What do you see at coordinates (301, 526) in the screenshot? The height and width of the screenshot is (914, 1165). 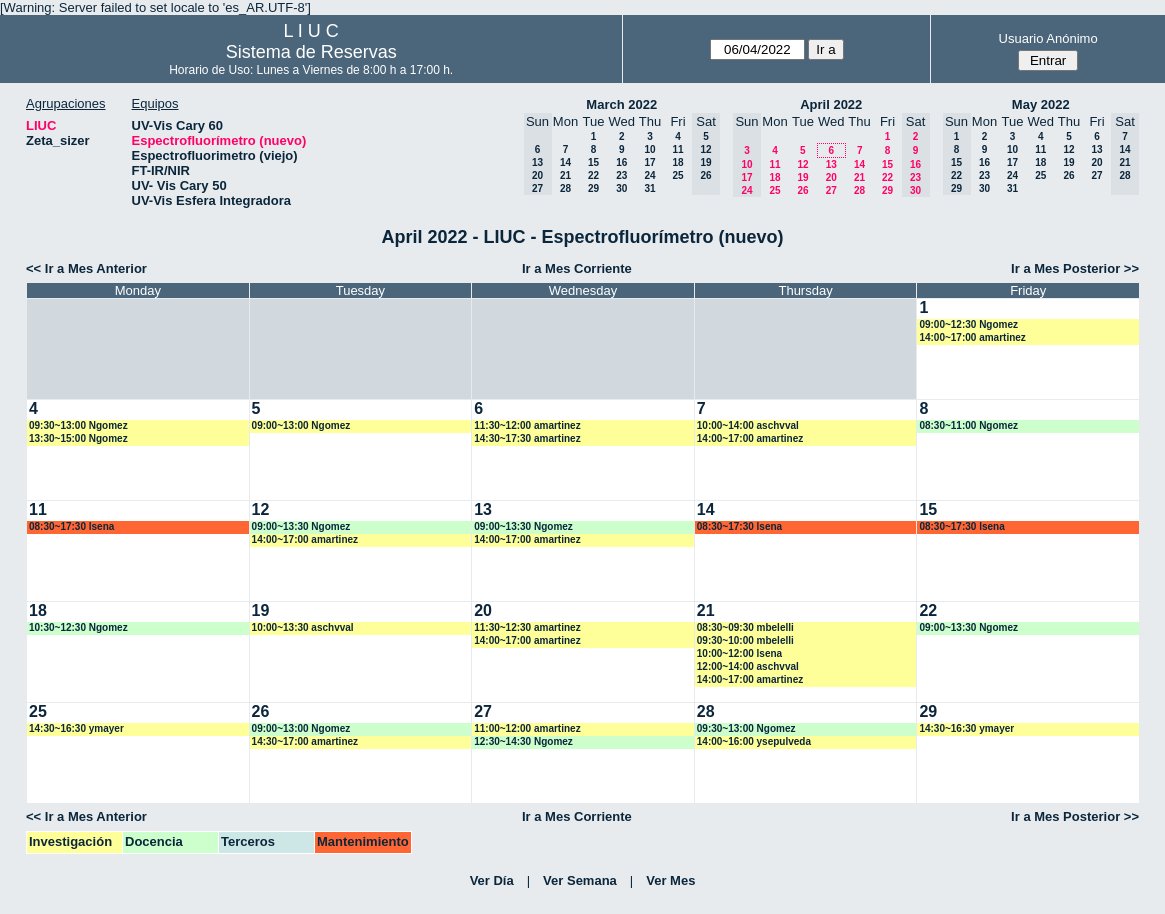 I see `09:00~13:30 Ngomez` at bounding box center [301, 526].